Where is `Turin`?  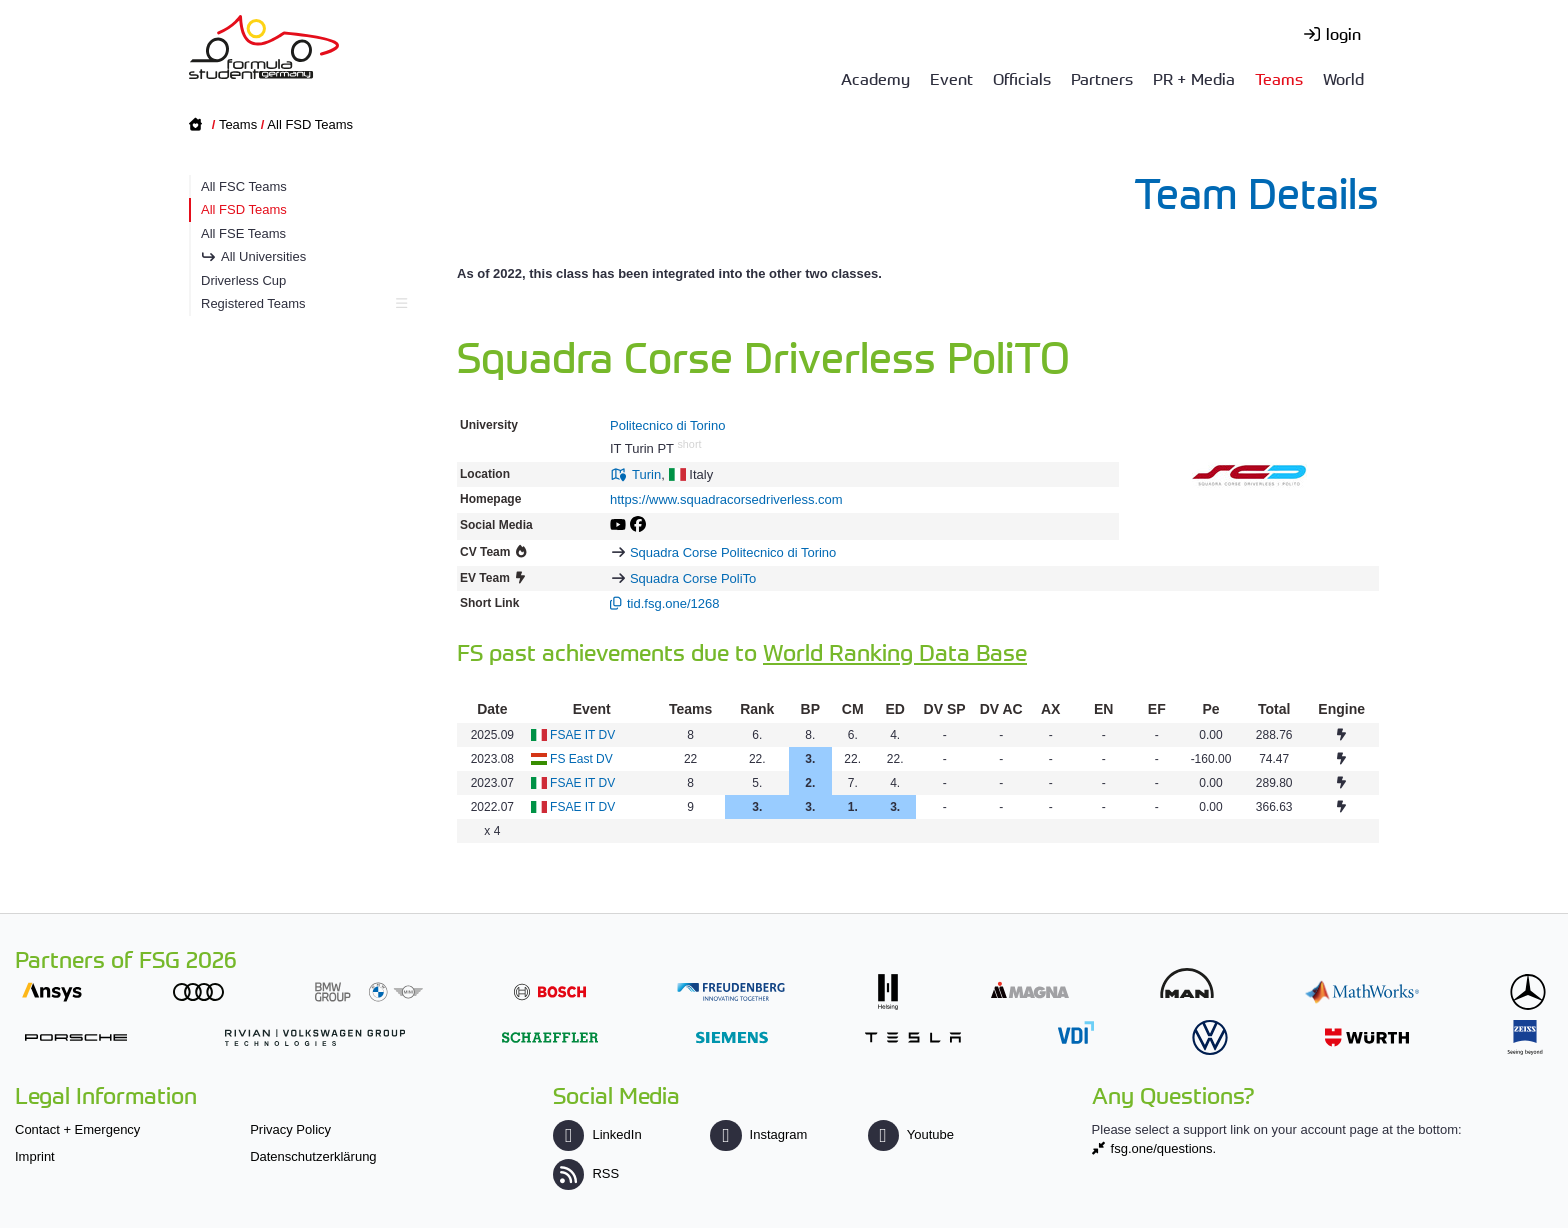
Turin is located at coordinates (646, 474).